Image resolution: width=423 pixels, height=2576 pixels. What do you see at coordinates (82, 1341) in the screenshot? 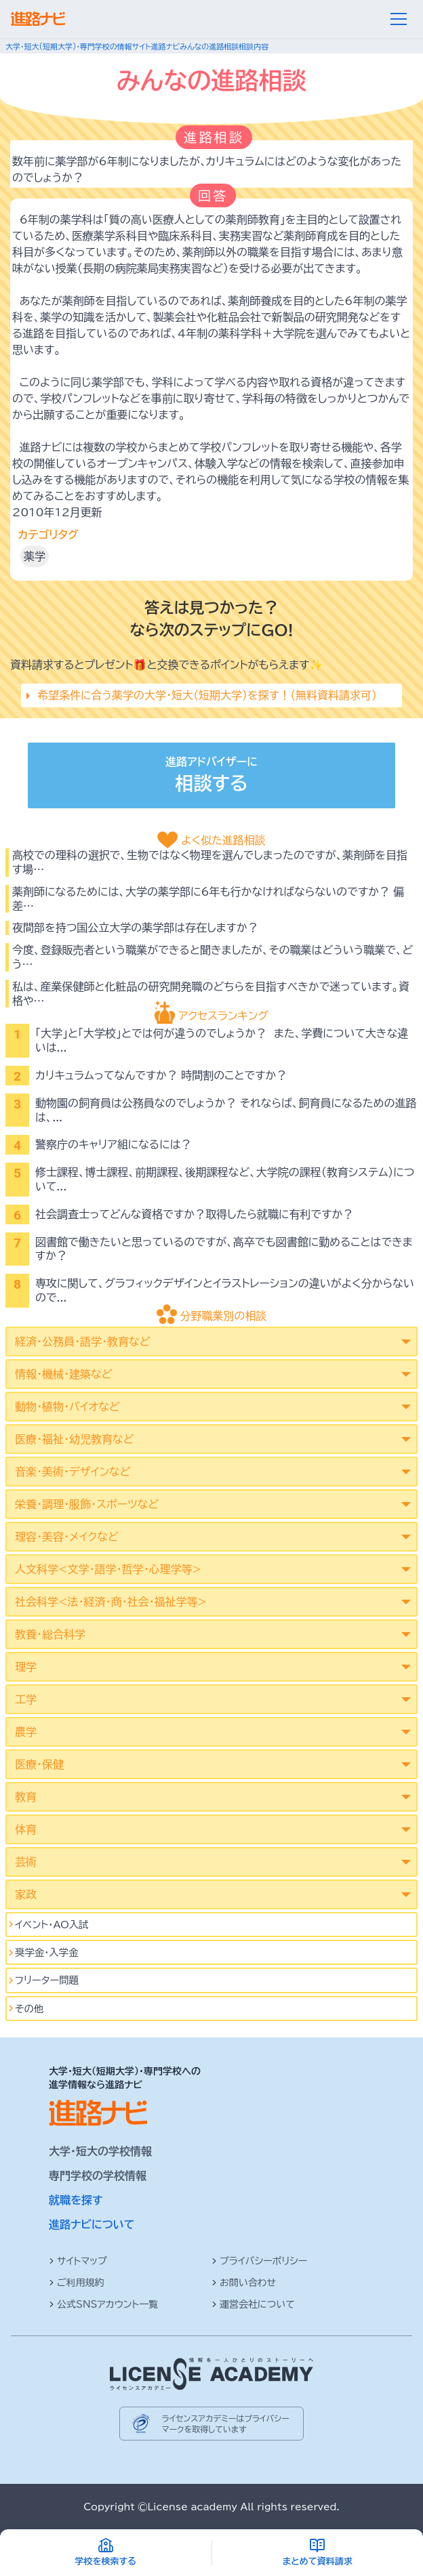
I see `経済・公務員・語学・教育など` at bounding box center [82, 1341].